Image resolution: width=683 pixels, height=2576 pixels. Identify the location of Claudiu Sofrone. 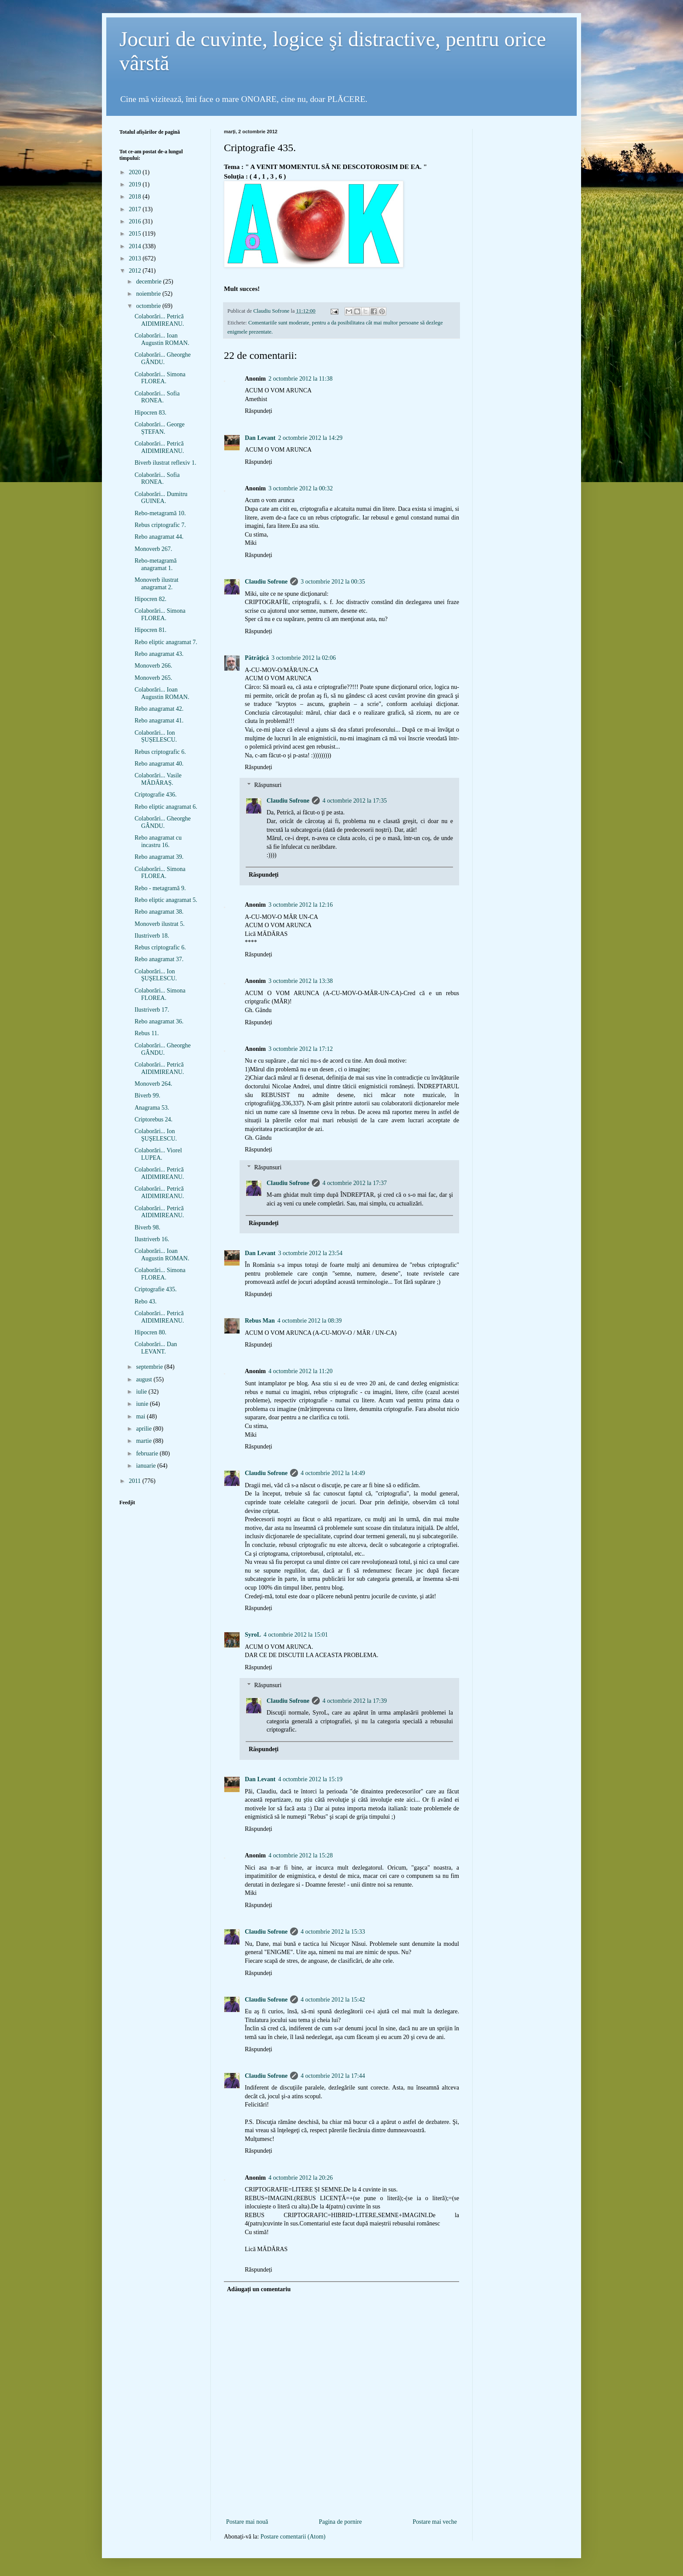
(266, 581).